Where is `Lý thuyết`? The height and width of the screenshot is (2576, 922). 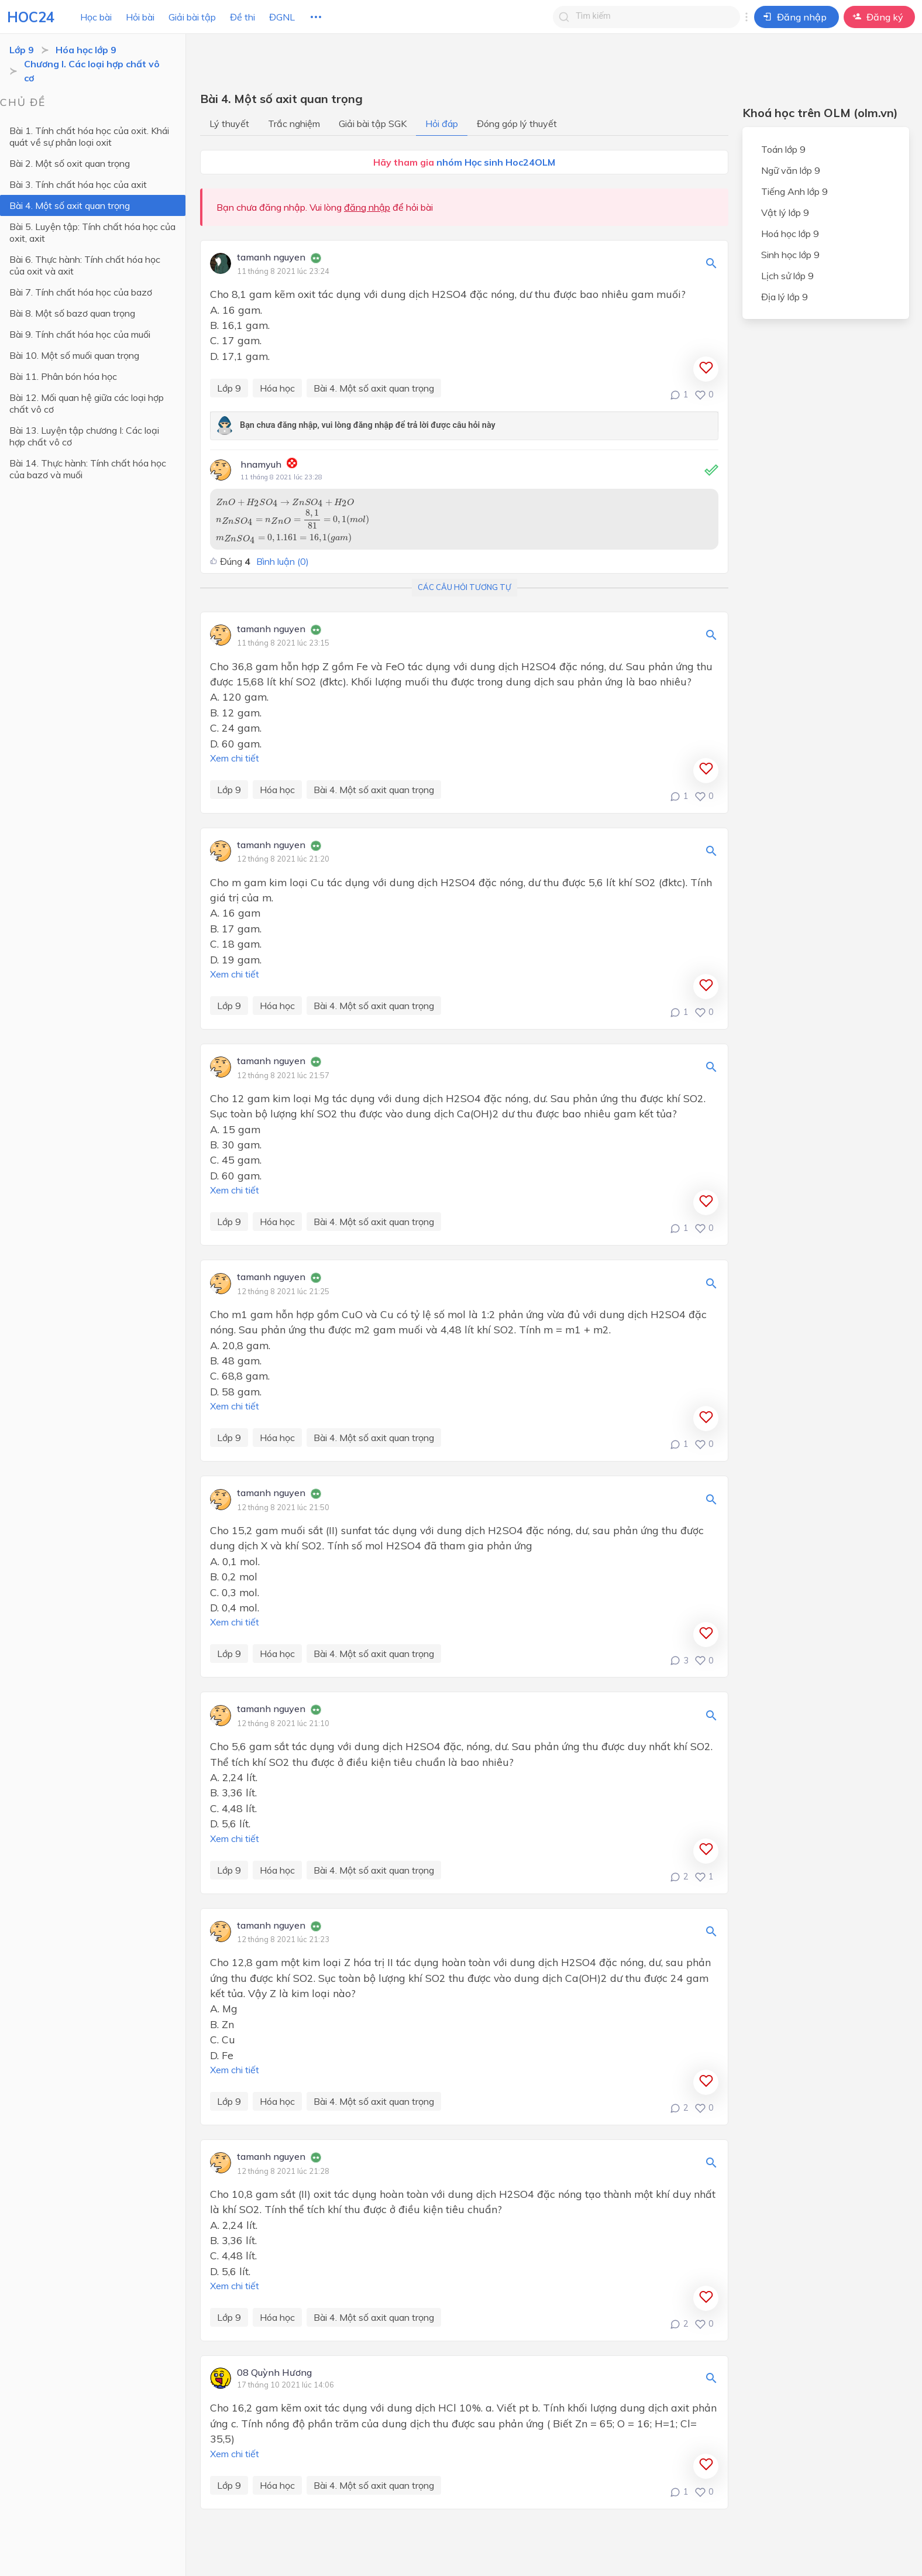
Lý thuyết is located at coordinates (229, 123).